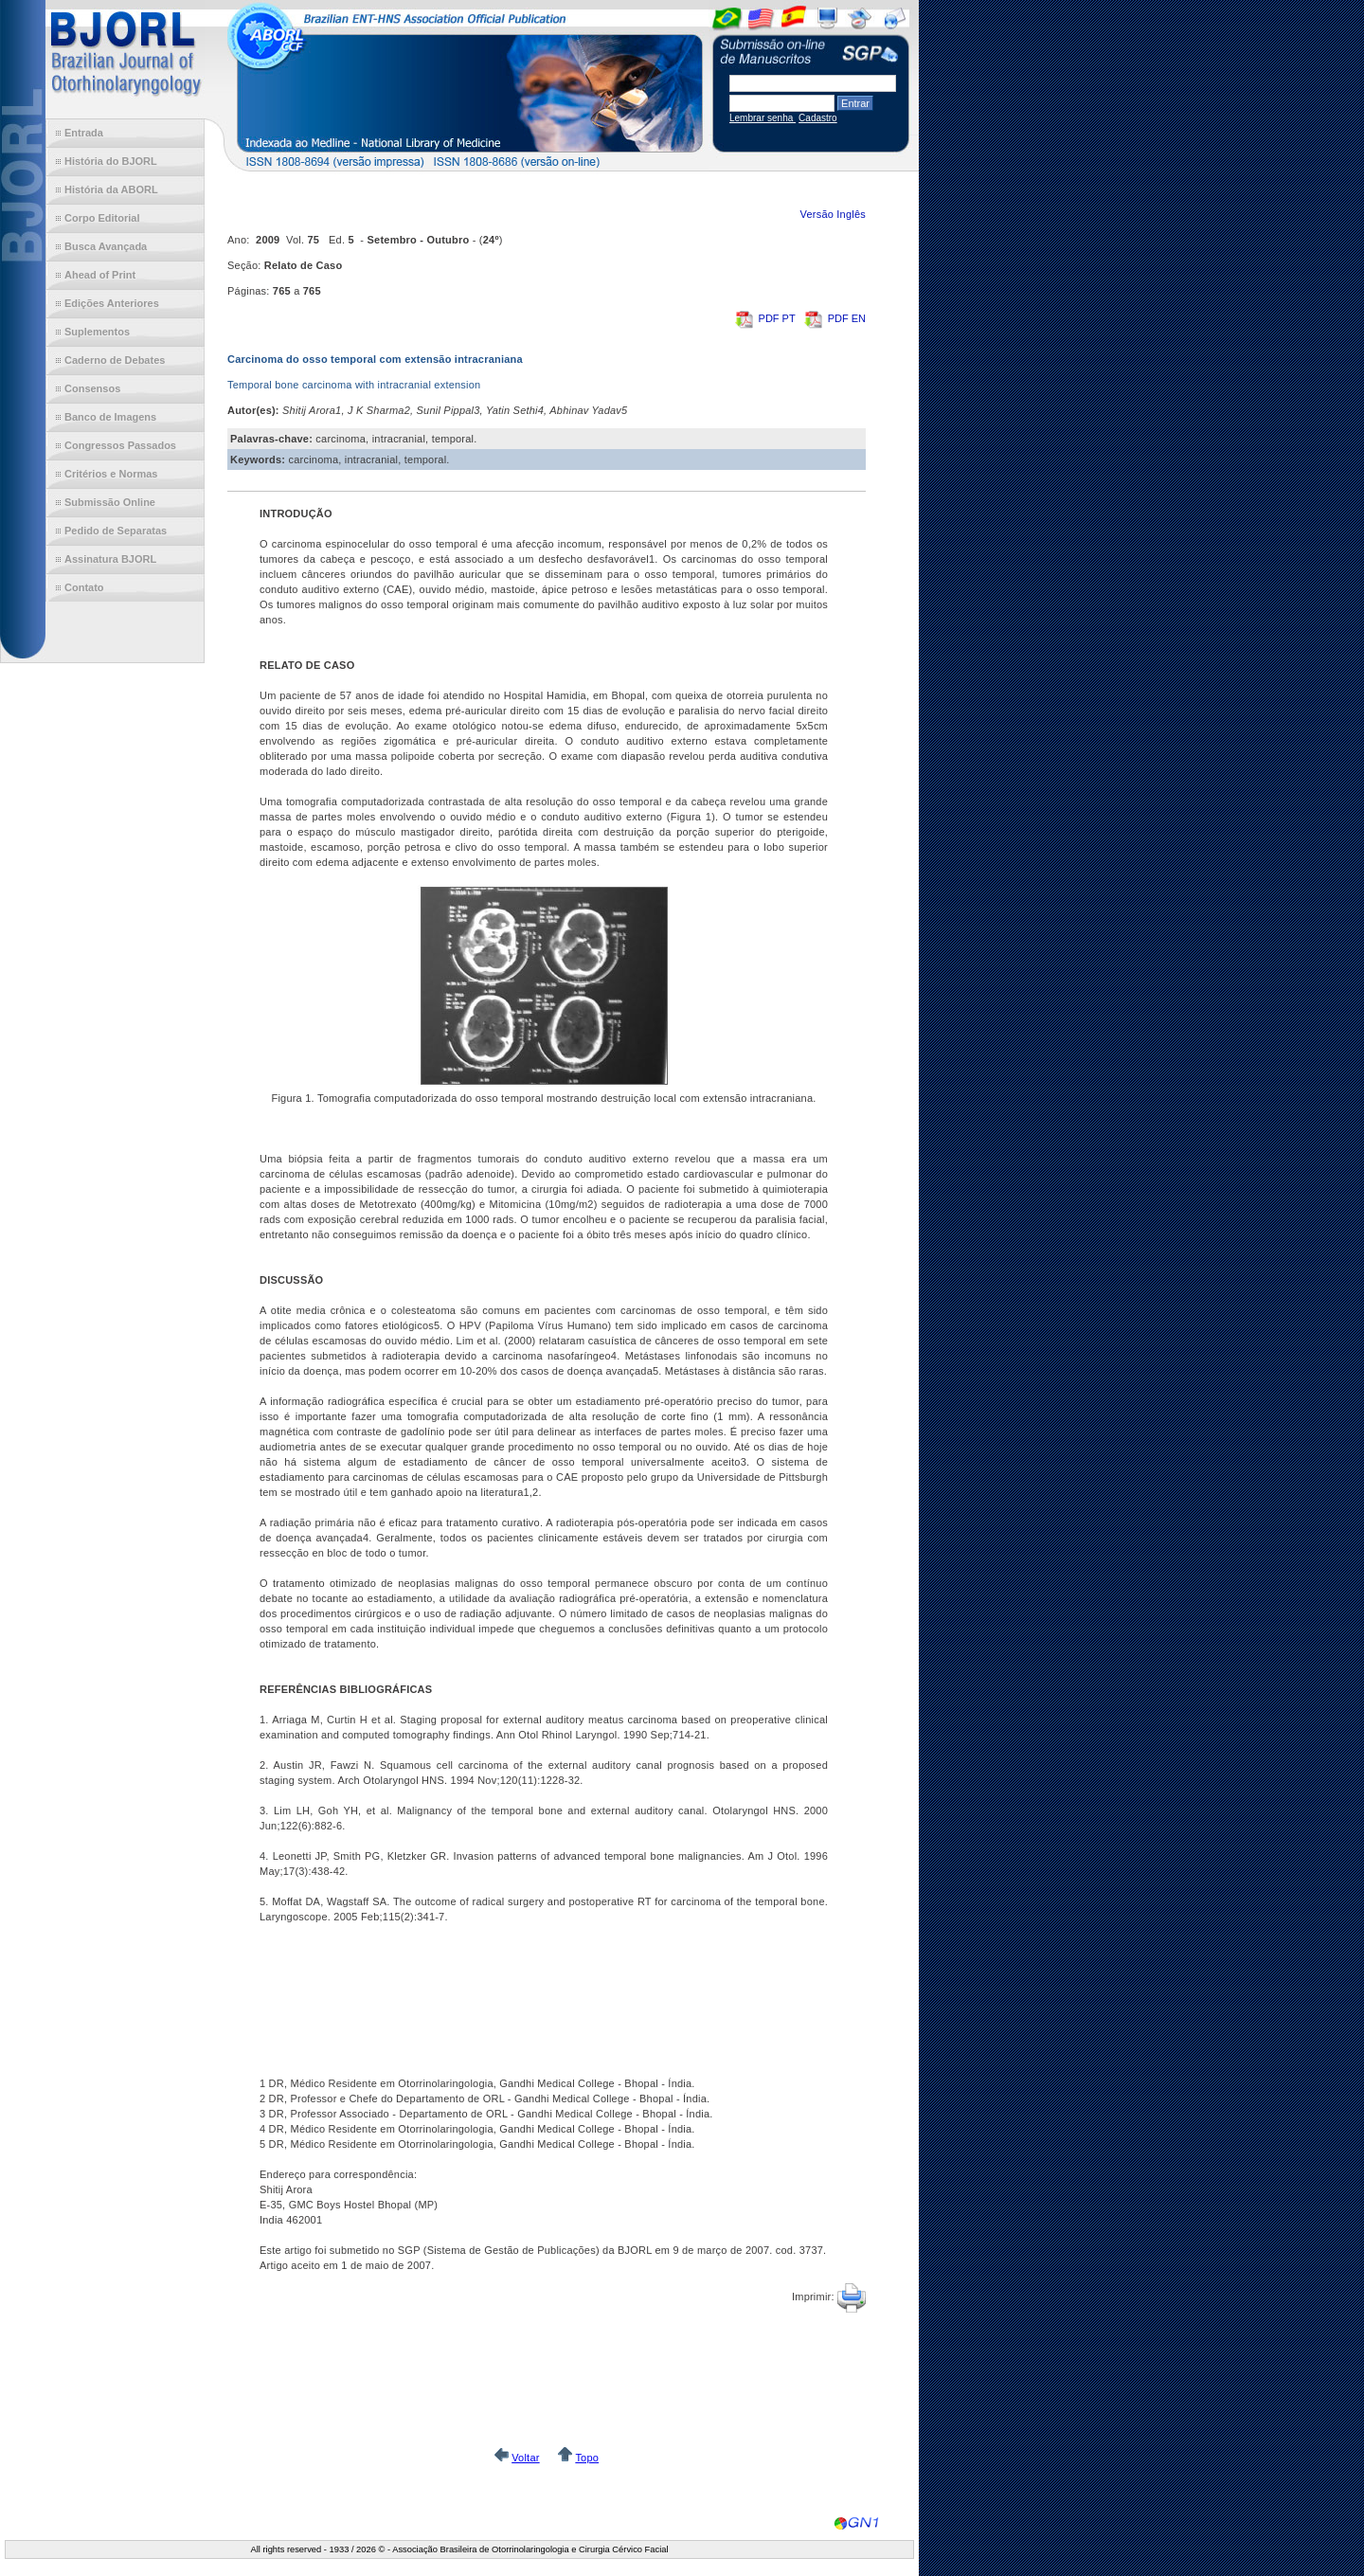  What do you see at coordinates (110, 161) in the screenshot?
I see `História do BJORL` at bounding box center [110, 161].